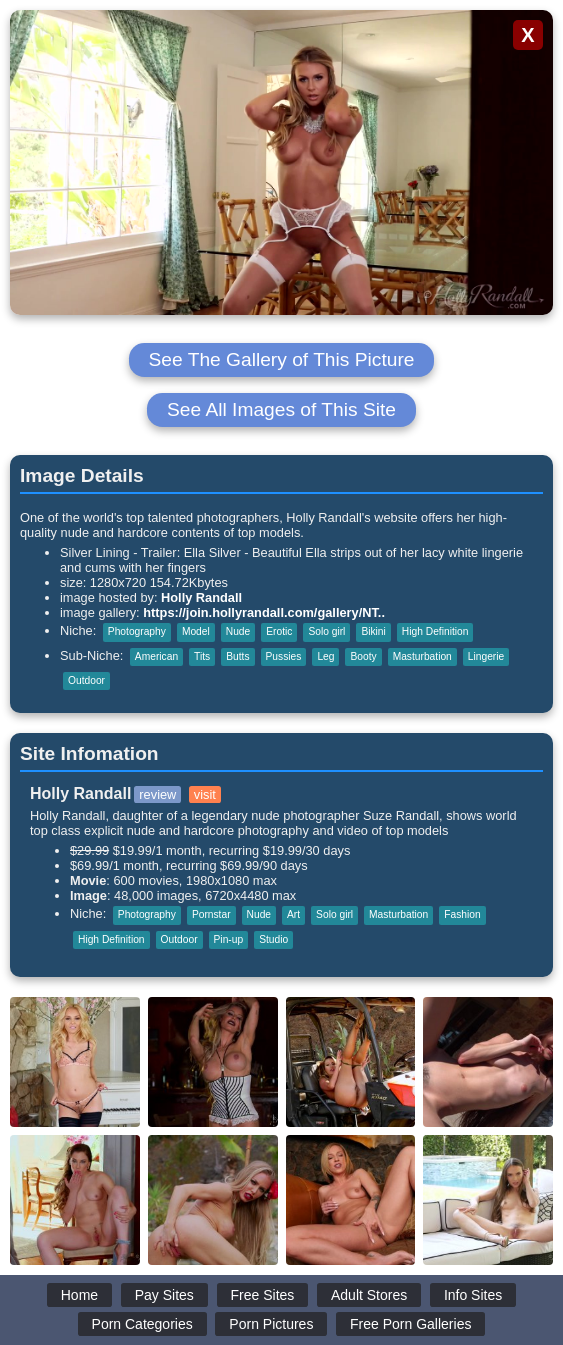  I want to click on Booty, so click(363, 656).